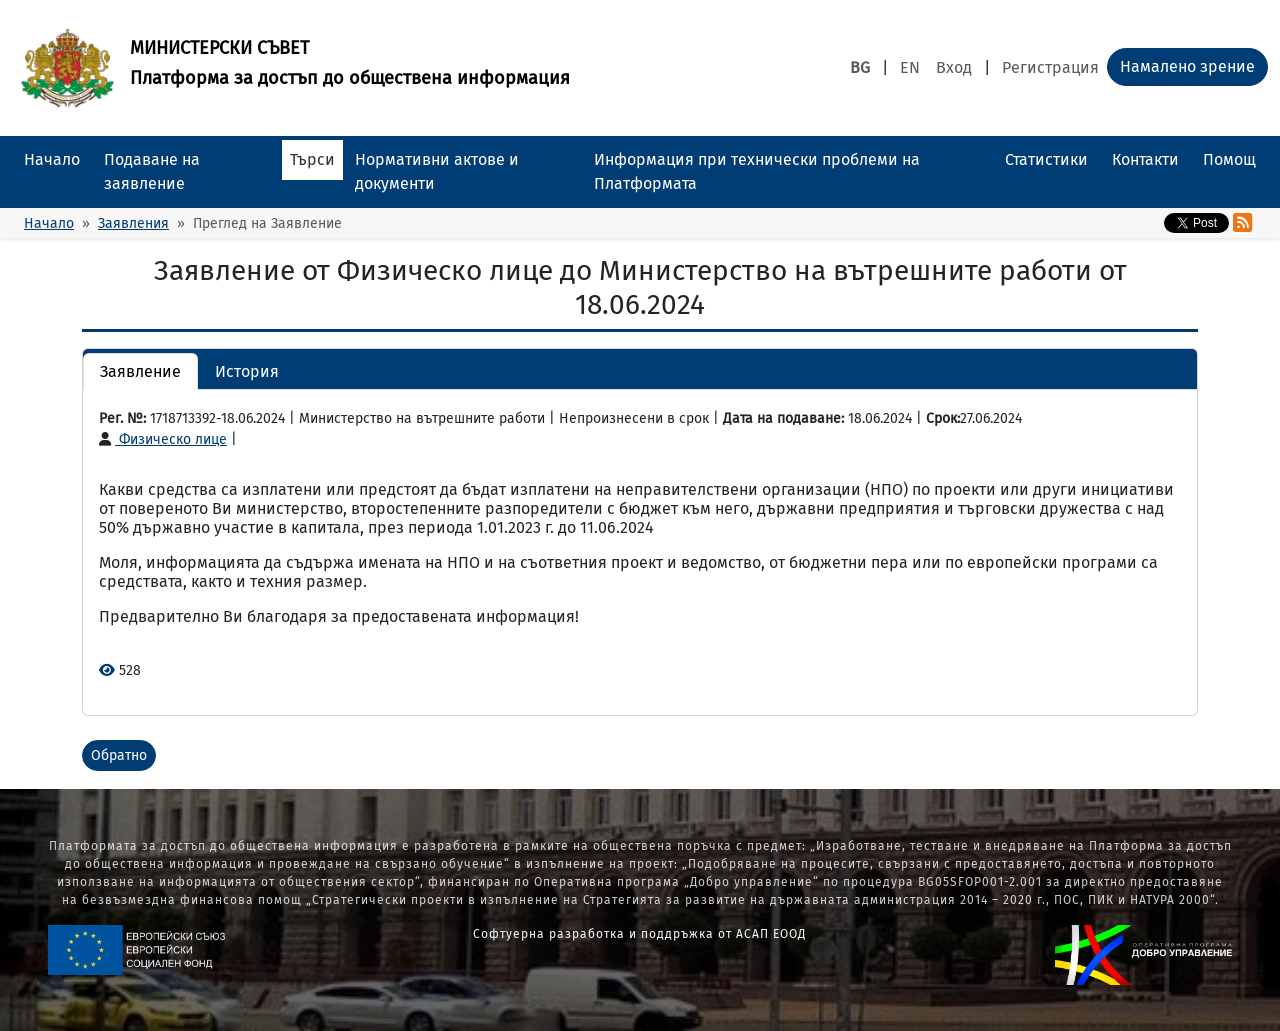  What do you see at coordinates (437, 171) in the screenshot?
I see `Нормативни актове и документи` at bounding box center [437, 171].